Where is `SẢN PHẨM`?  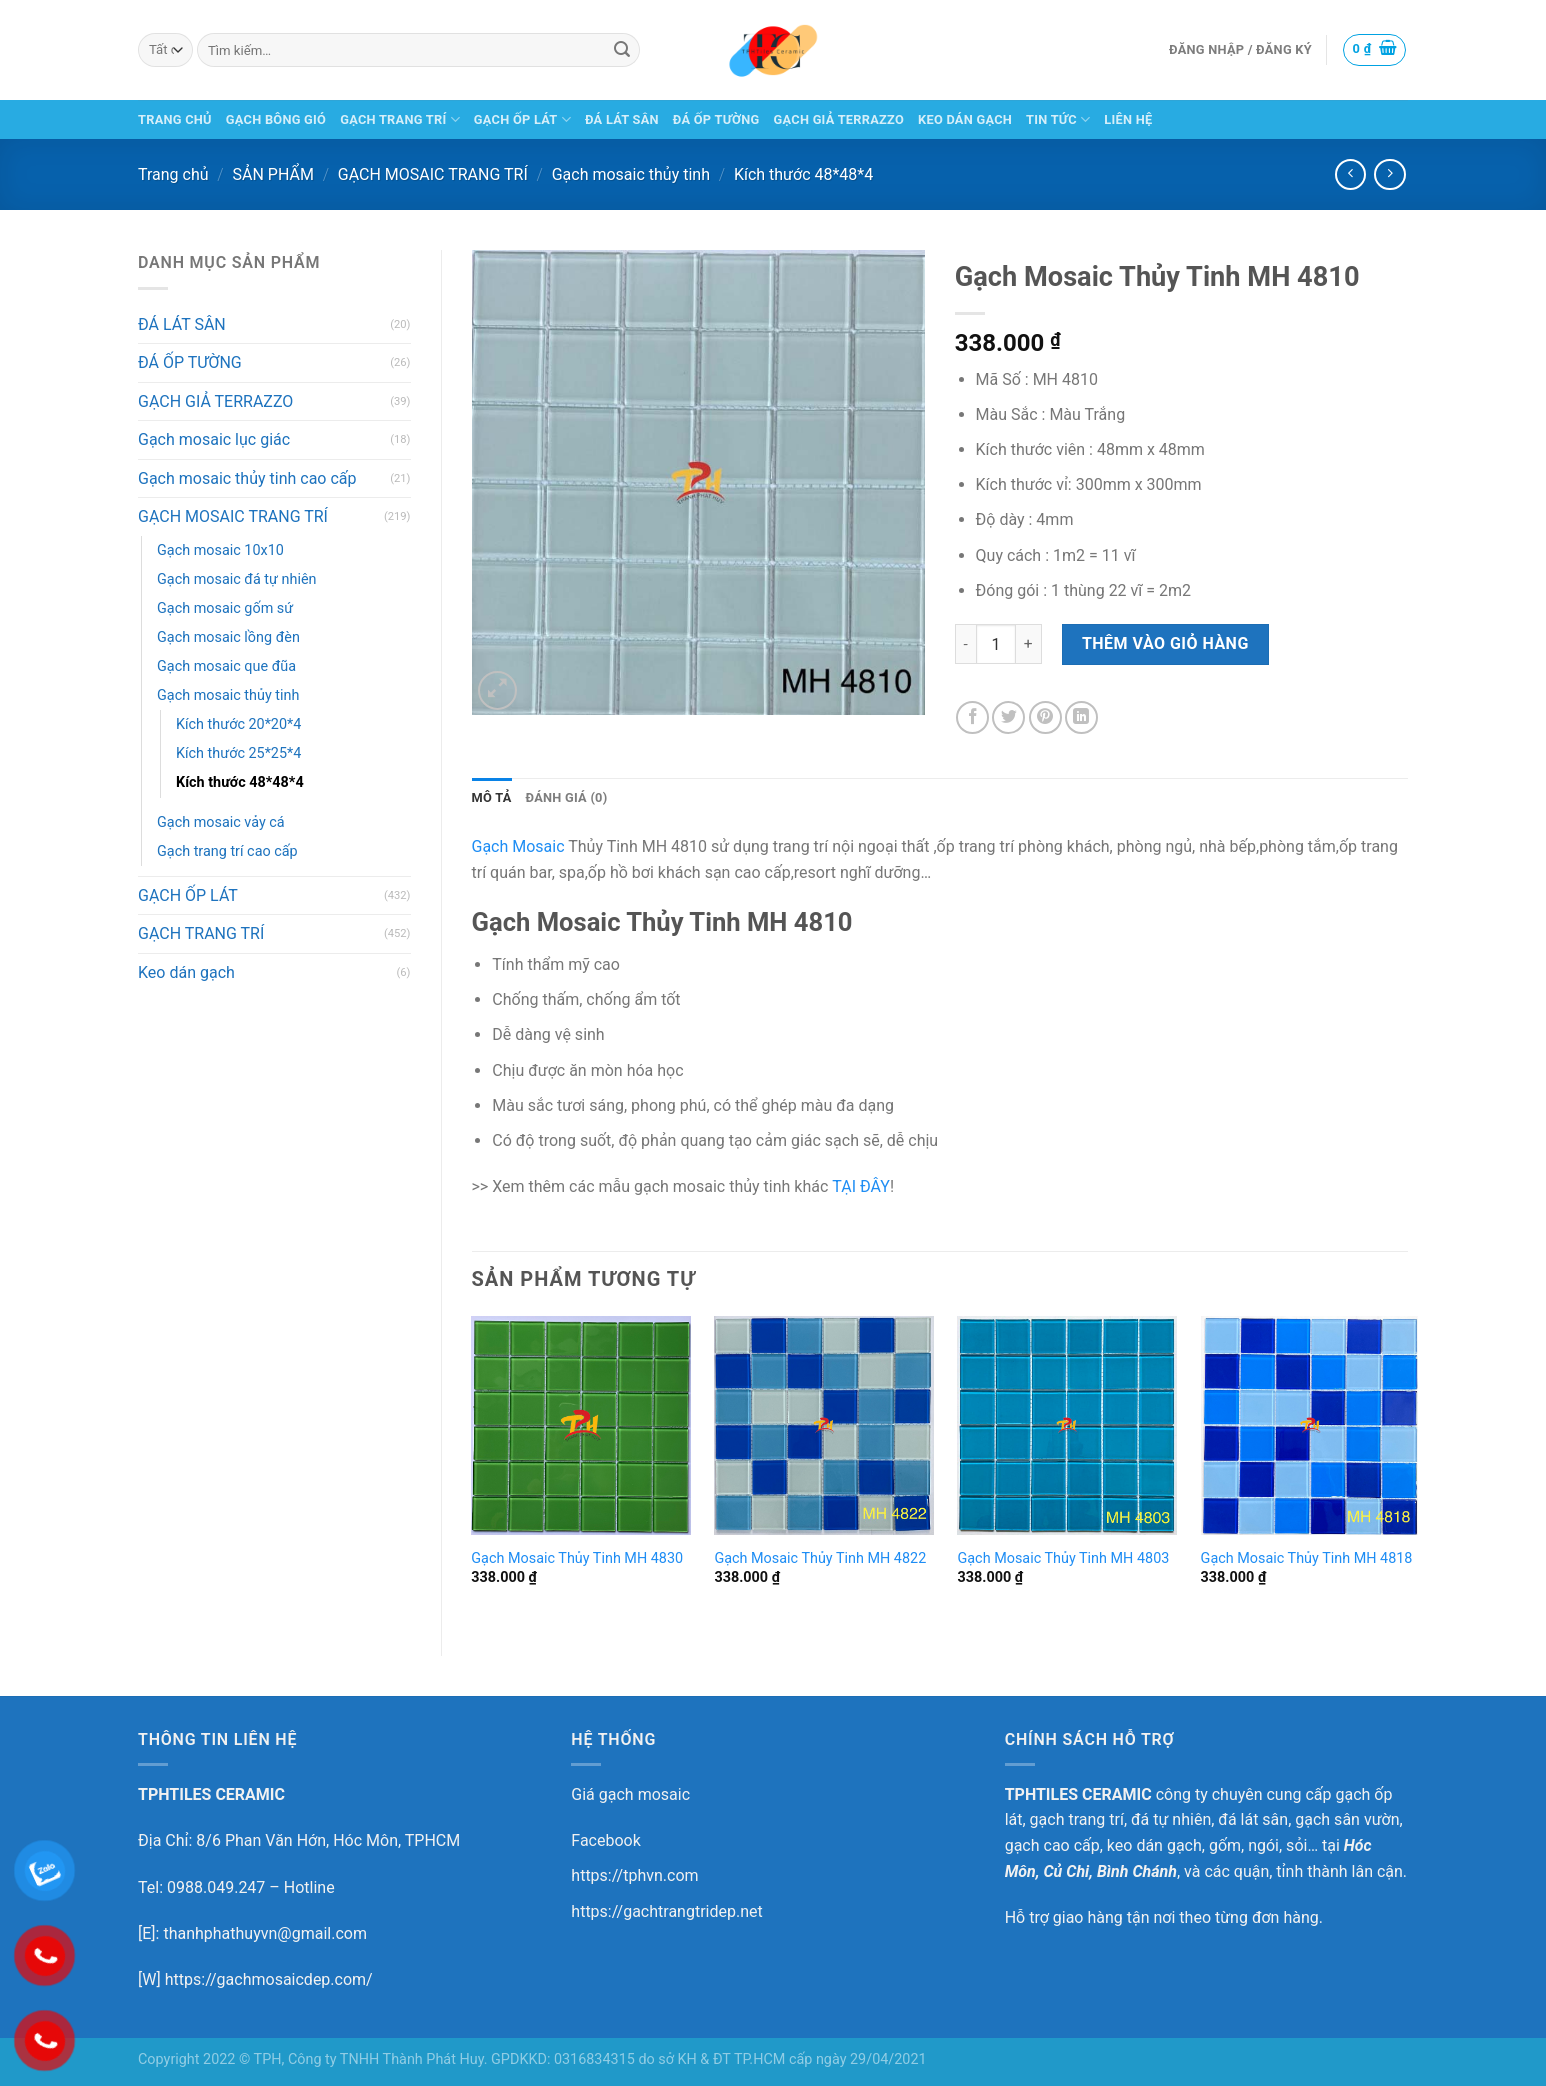
SẢN PHẨM is located at coordinates (273, 174).